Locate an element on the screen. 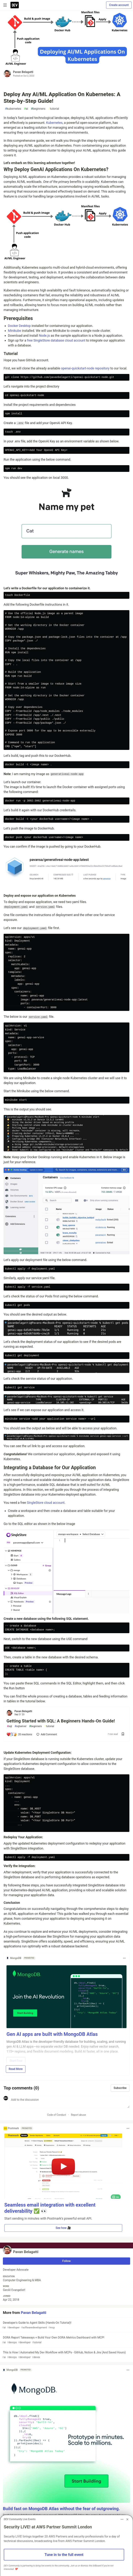 This screenshot has height=2576, width=133. Create account is located at coordinates (119, 5).